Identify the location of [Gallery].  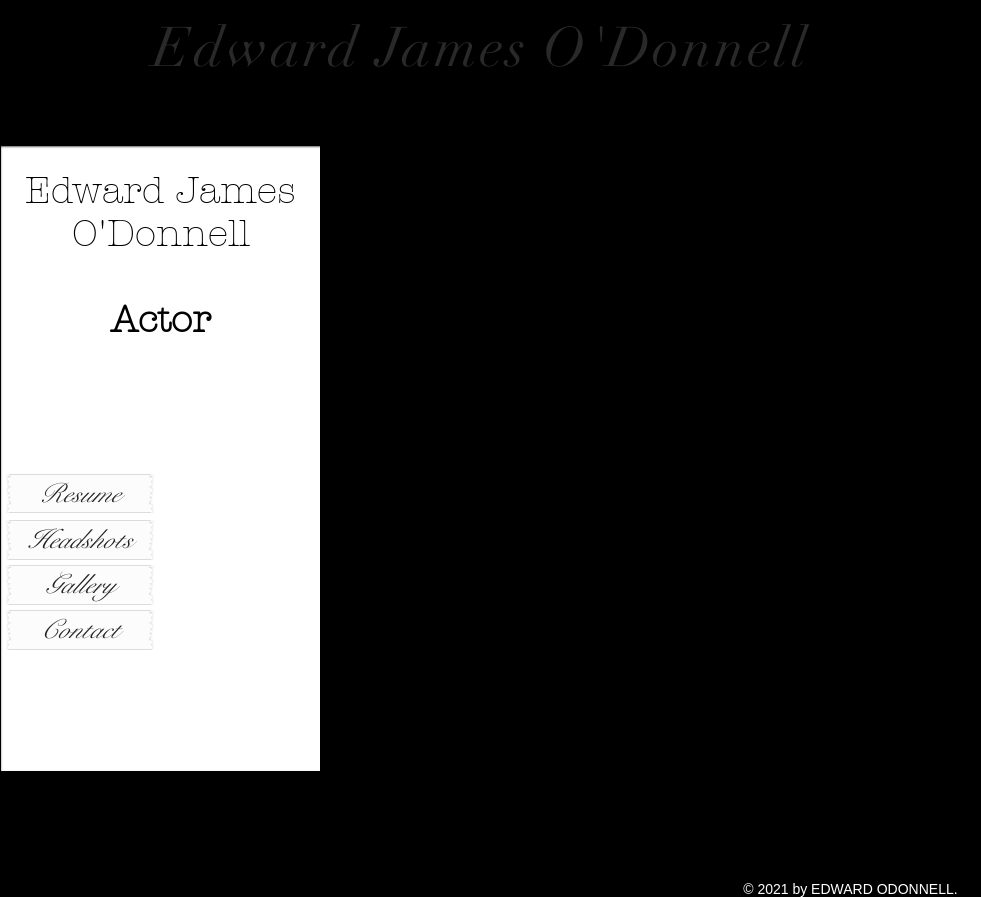
(80, 585).